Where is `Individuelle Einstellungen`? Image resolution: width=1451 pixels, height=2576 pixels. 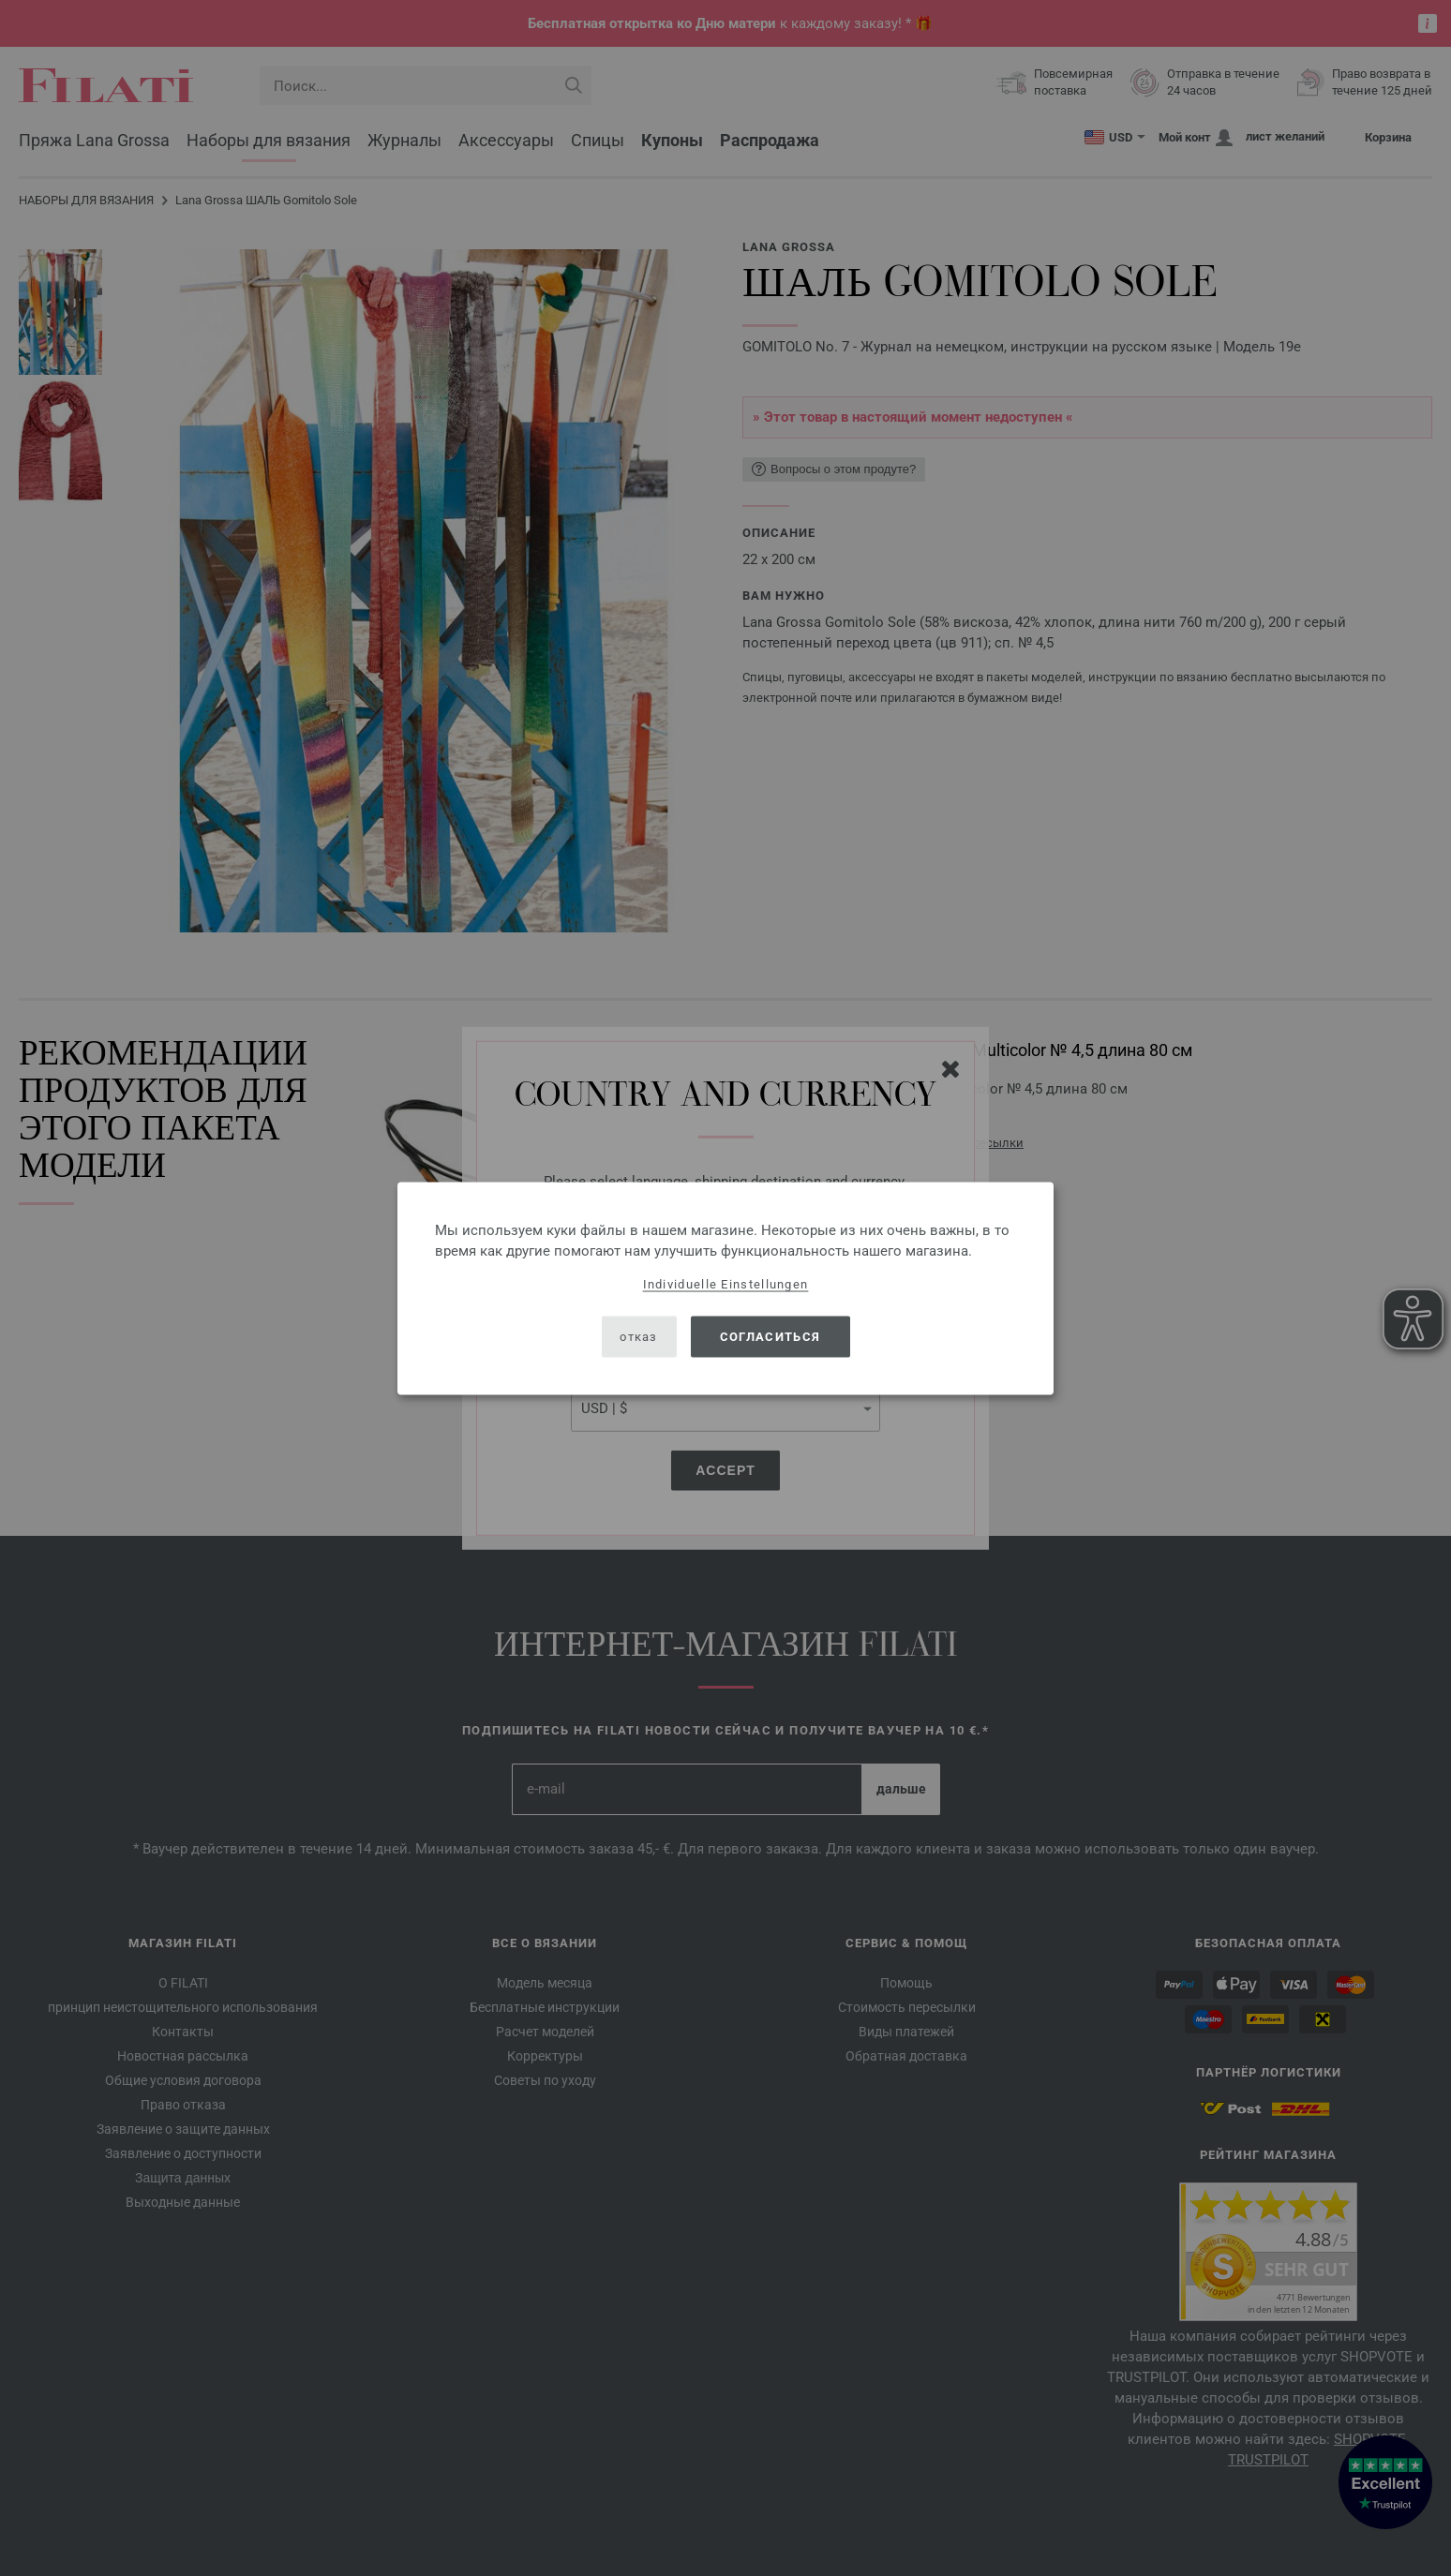
Individuelle Einstellungen is located at coordinates (726, 1283).